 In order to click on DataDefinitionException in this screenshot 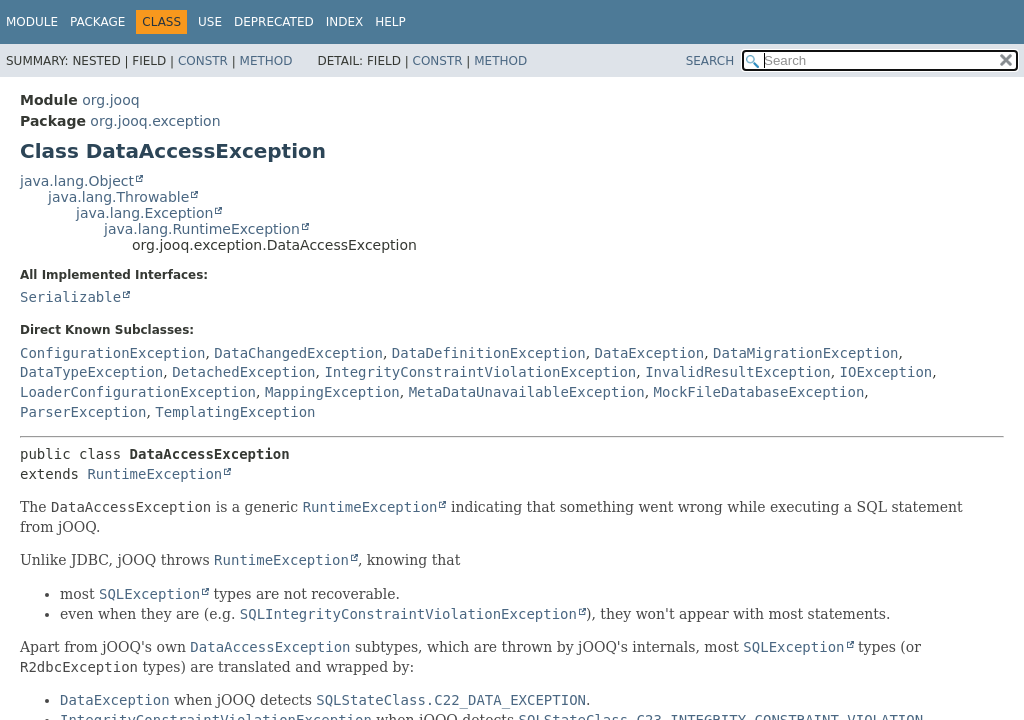, I will do `click(489, 353)`.